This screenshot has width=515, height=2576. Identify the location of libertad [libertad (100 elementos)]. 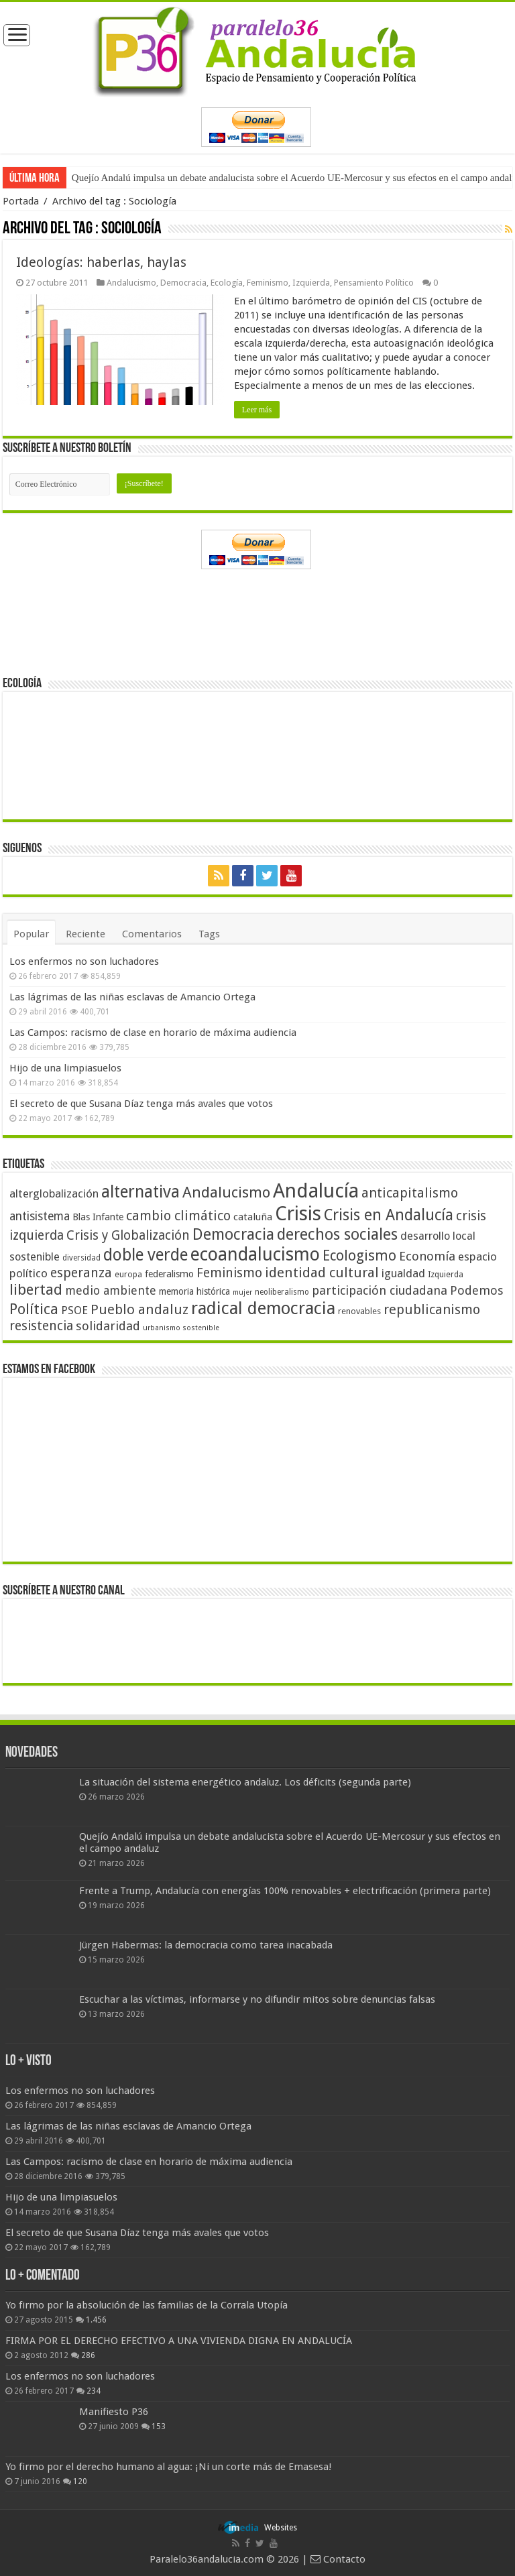
(35, 1289).